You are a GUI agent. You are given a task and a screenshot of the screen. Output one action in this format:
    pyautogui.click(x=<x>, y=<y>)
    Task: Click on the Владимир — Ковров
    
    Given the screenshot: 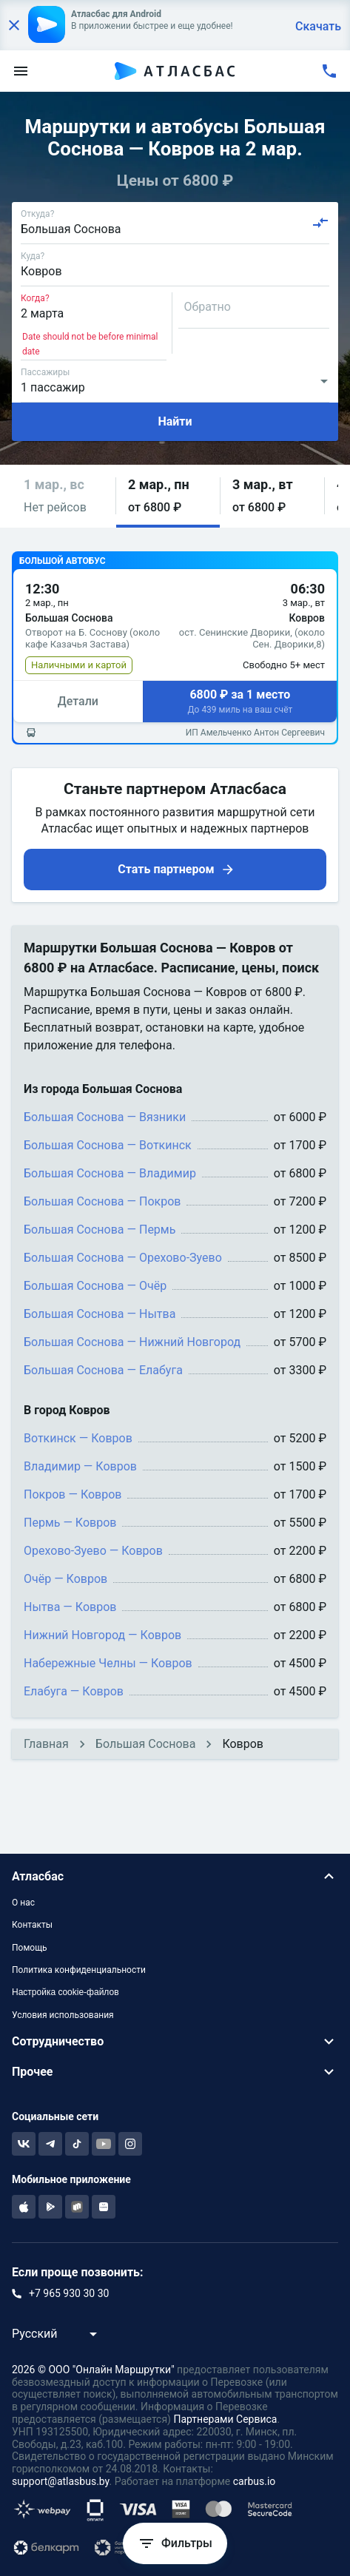 What is the action you would take?
    pyautogui.click(x=80, y=1466)
    